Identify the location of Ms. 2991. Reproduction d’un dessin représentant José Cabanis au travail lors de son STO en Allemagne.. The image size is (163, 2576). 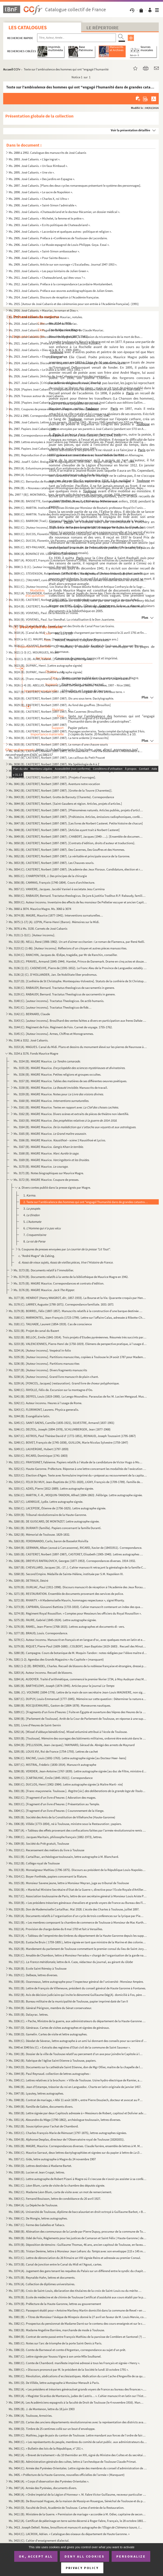
(76, 455).